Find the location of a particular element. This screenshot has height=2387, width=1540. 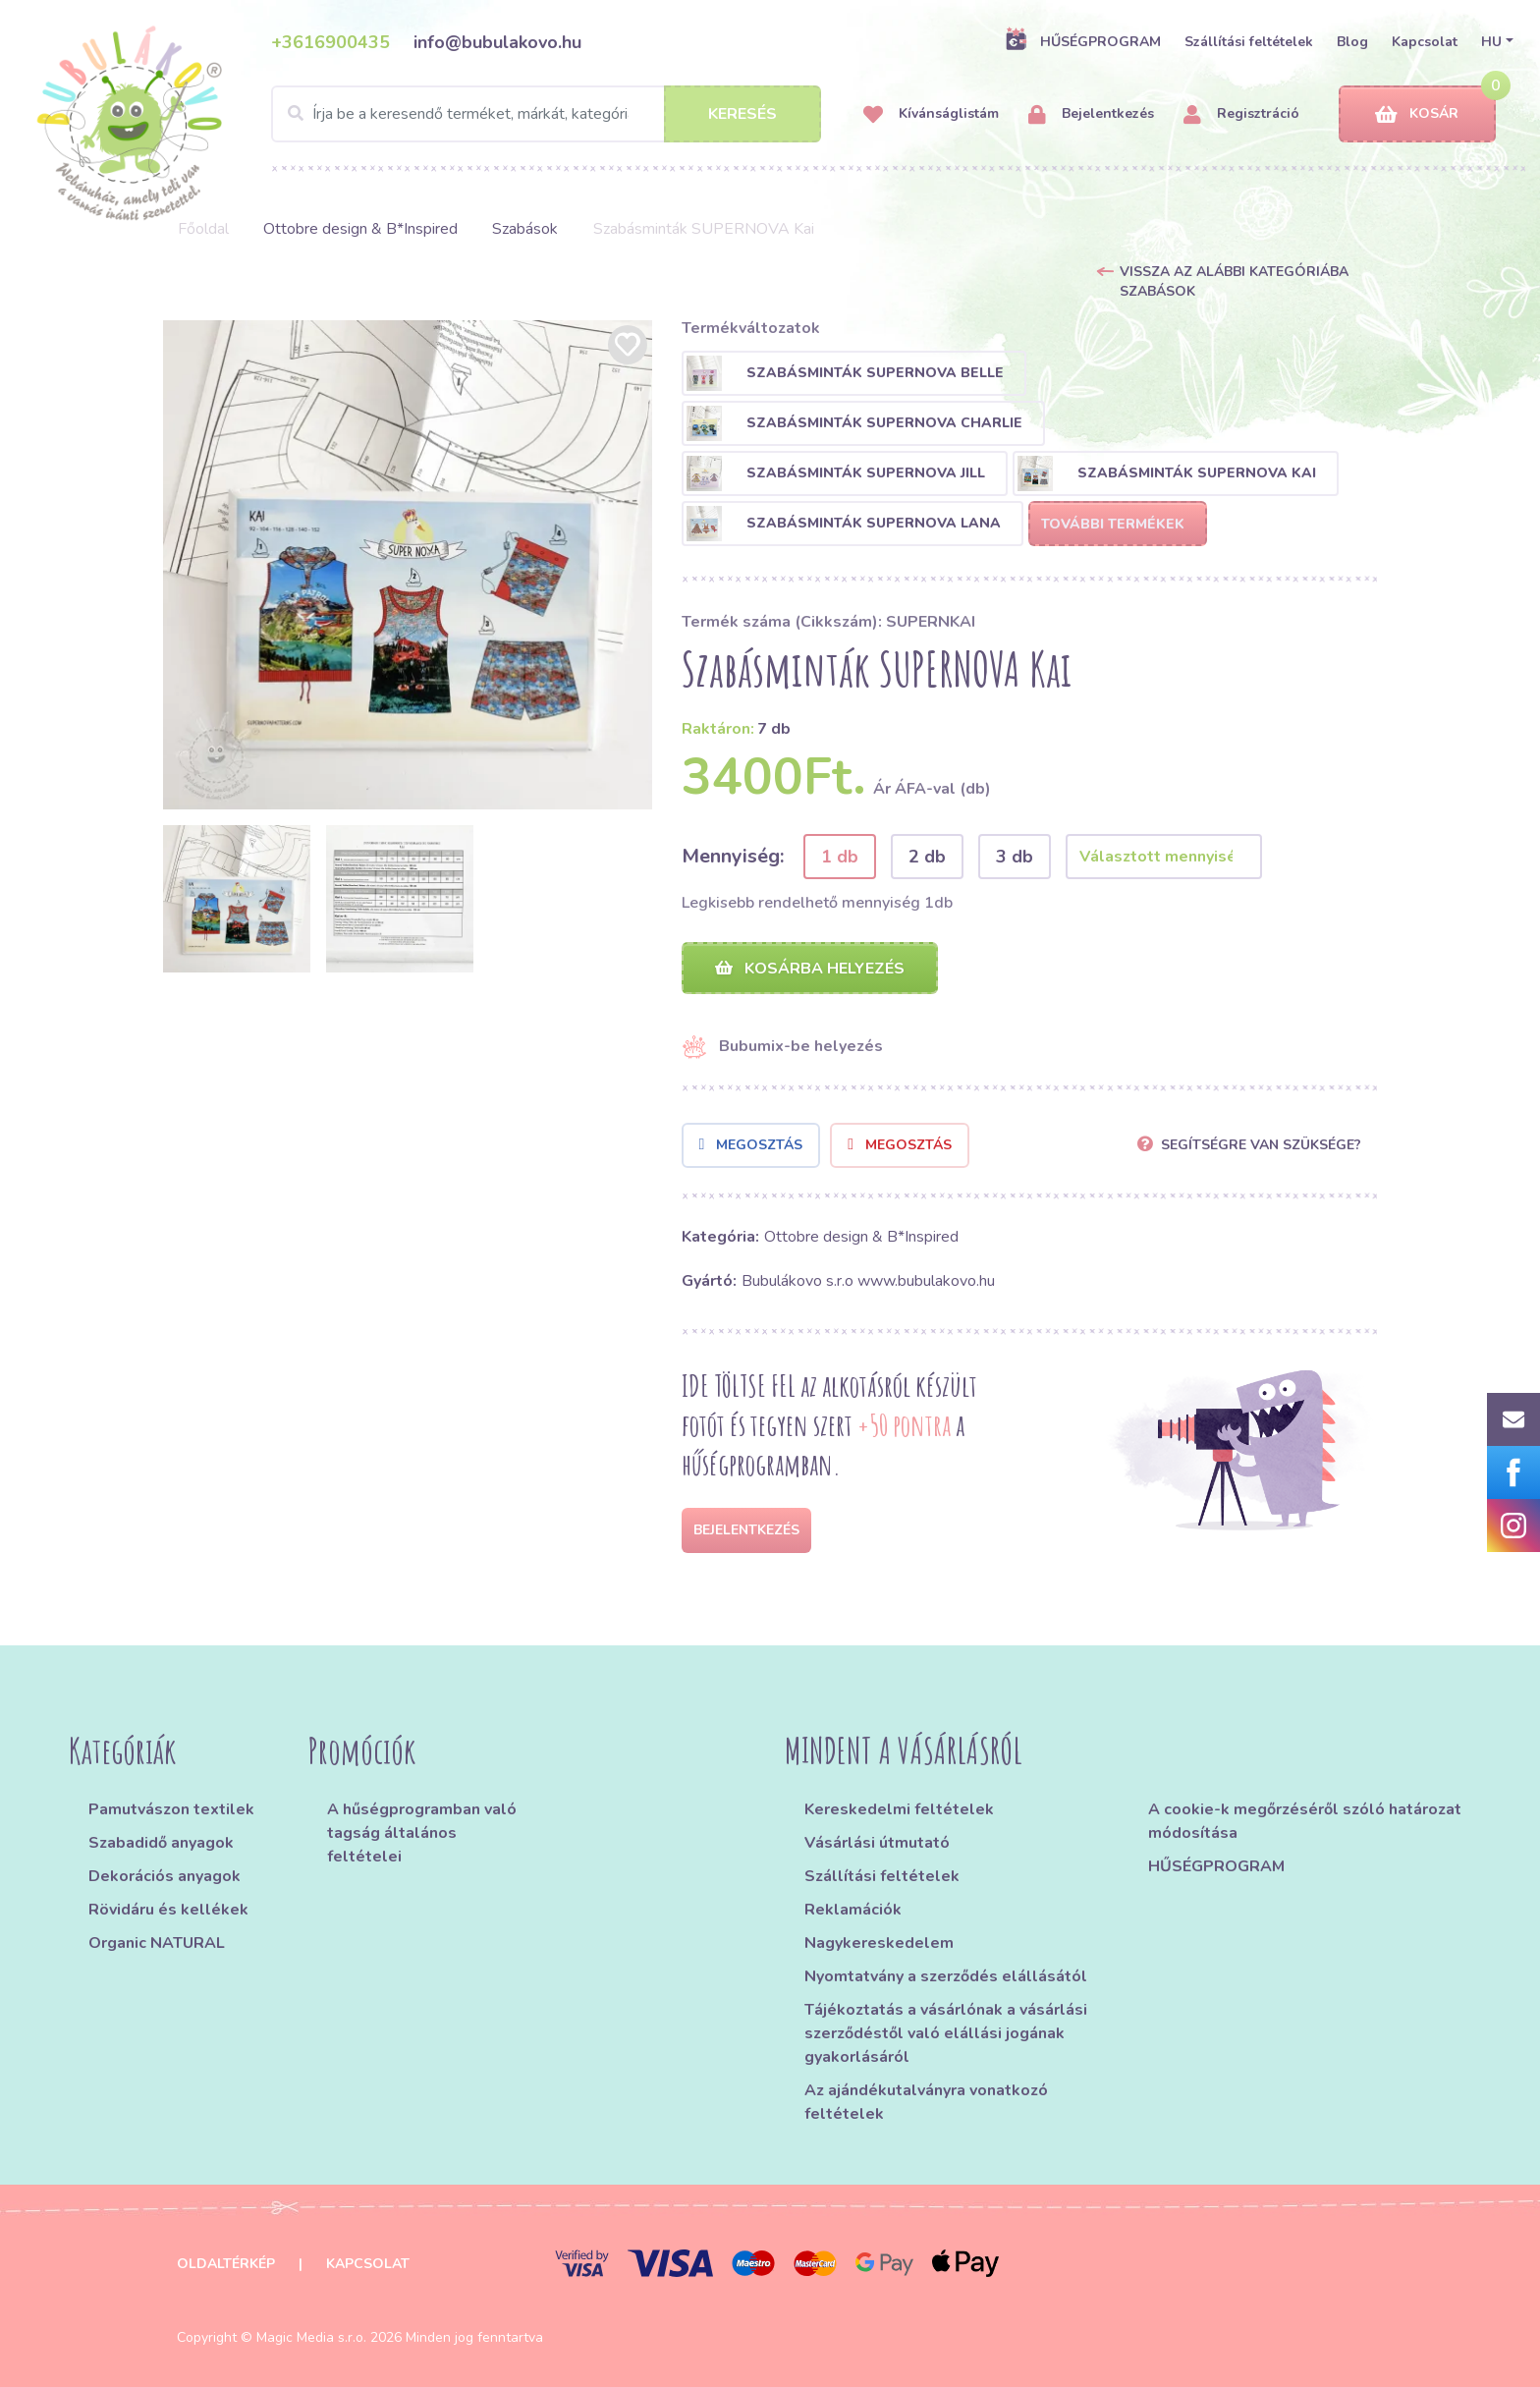

Pamutvászon textilek is located at coordinates (171, 1809).